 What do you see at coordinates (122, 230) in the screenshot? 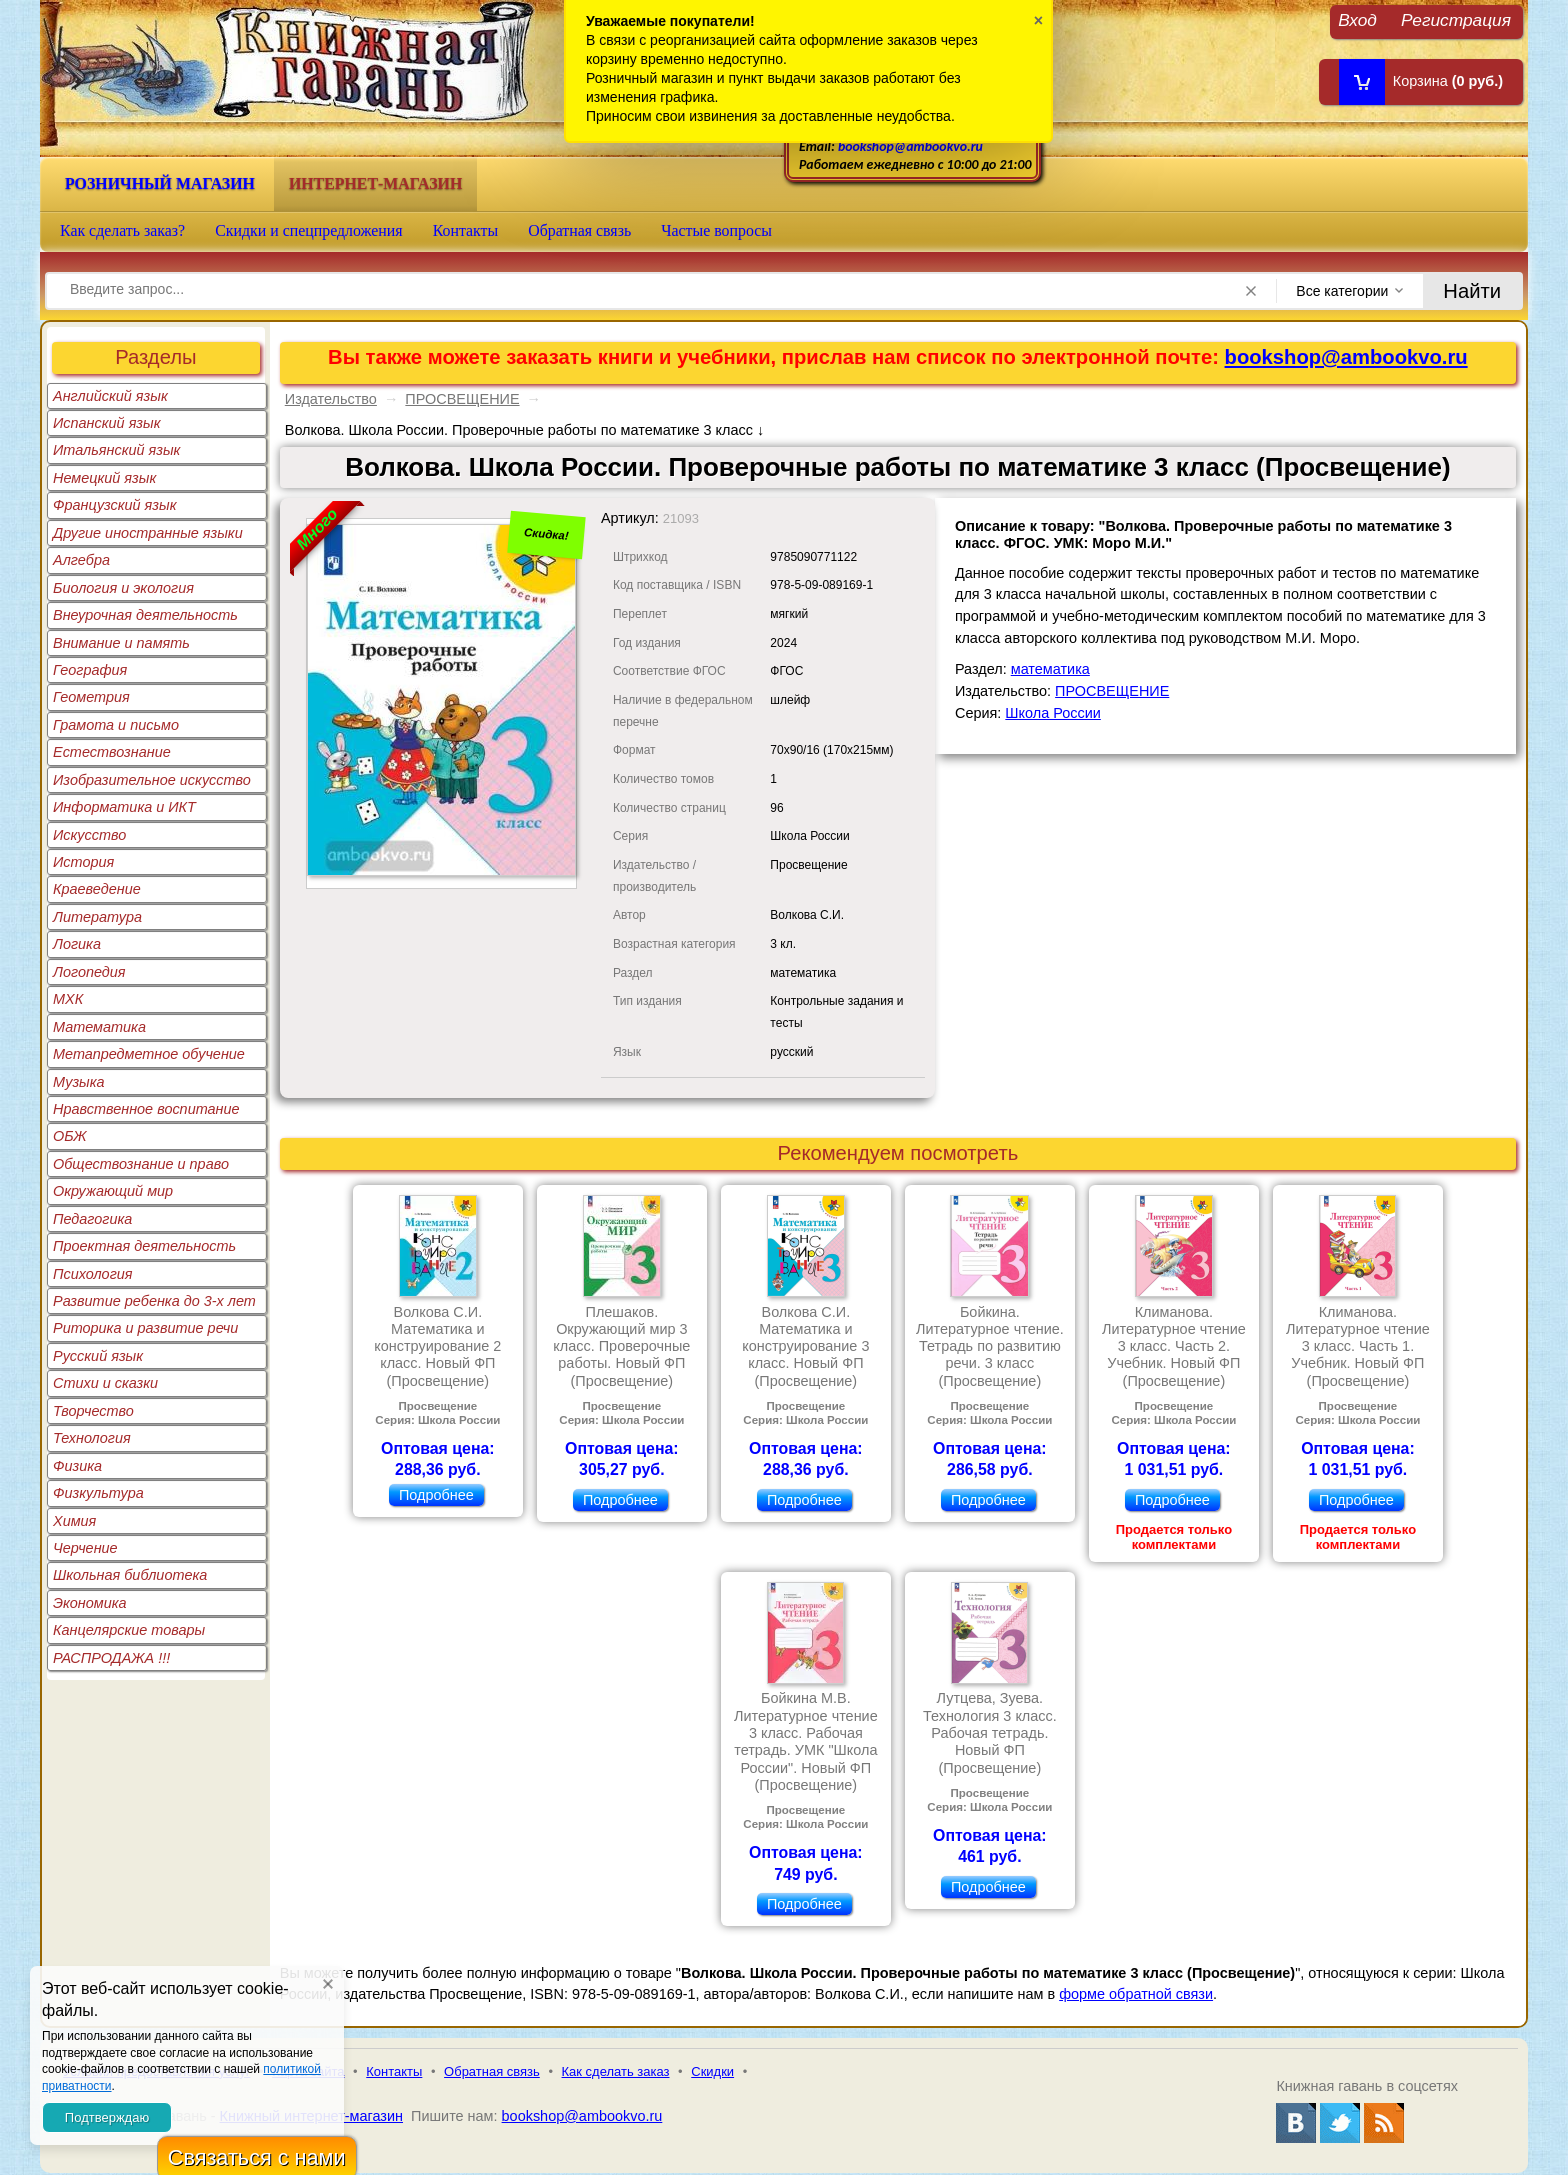
I see `Как сделать заказ?` at bounding box center [122, 230].